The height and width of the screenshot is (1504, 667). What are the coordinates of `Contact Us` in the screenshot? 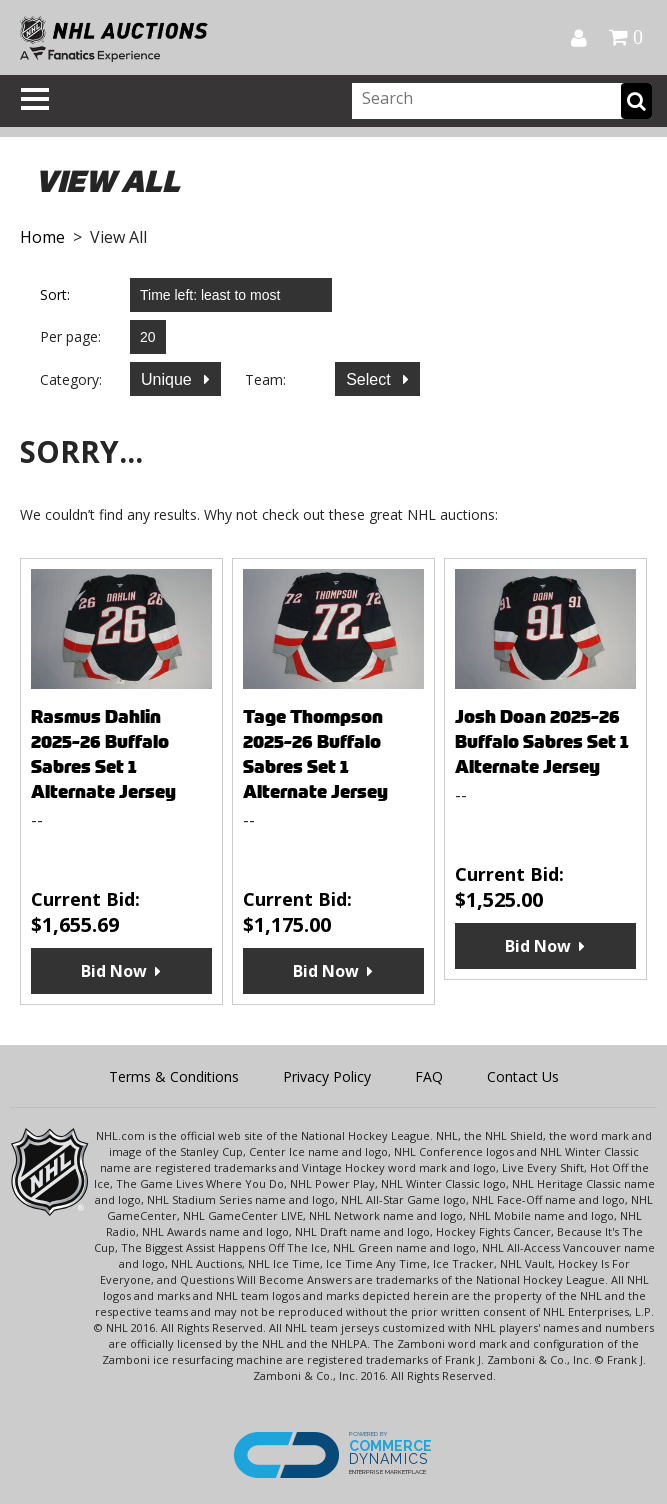 It's located at (523, 1076).